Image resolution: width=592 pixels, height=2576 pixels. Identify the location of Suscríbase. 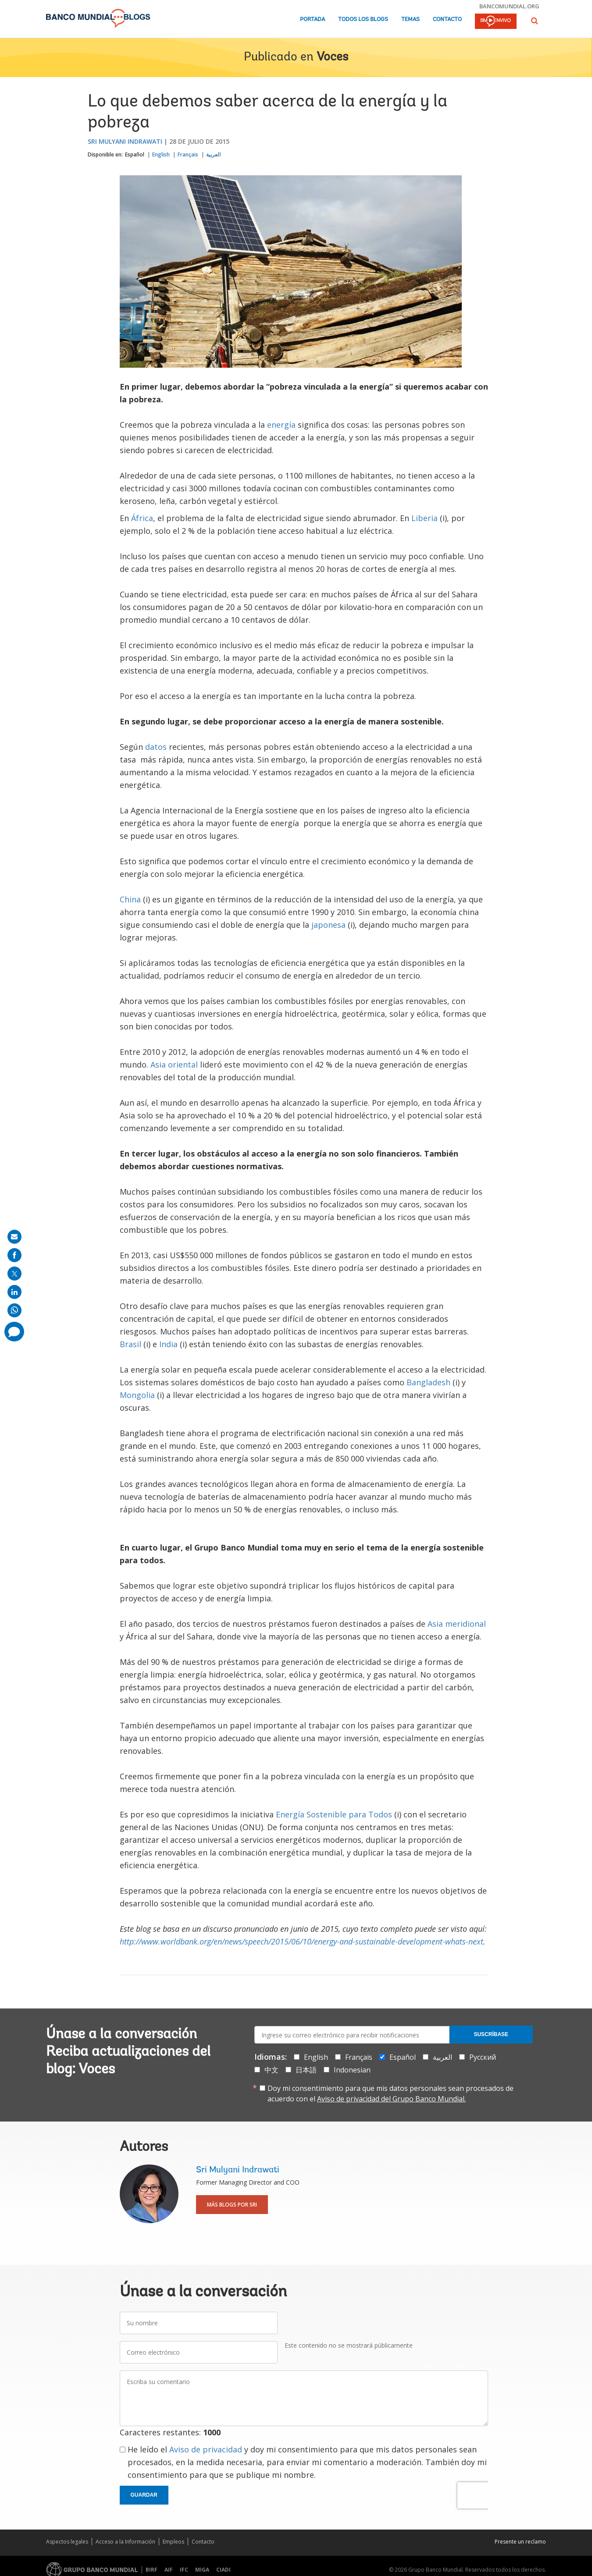
(491, 2034).